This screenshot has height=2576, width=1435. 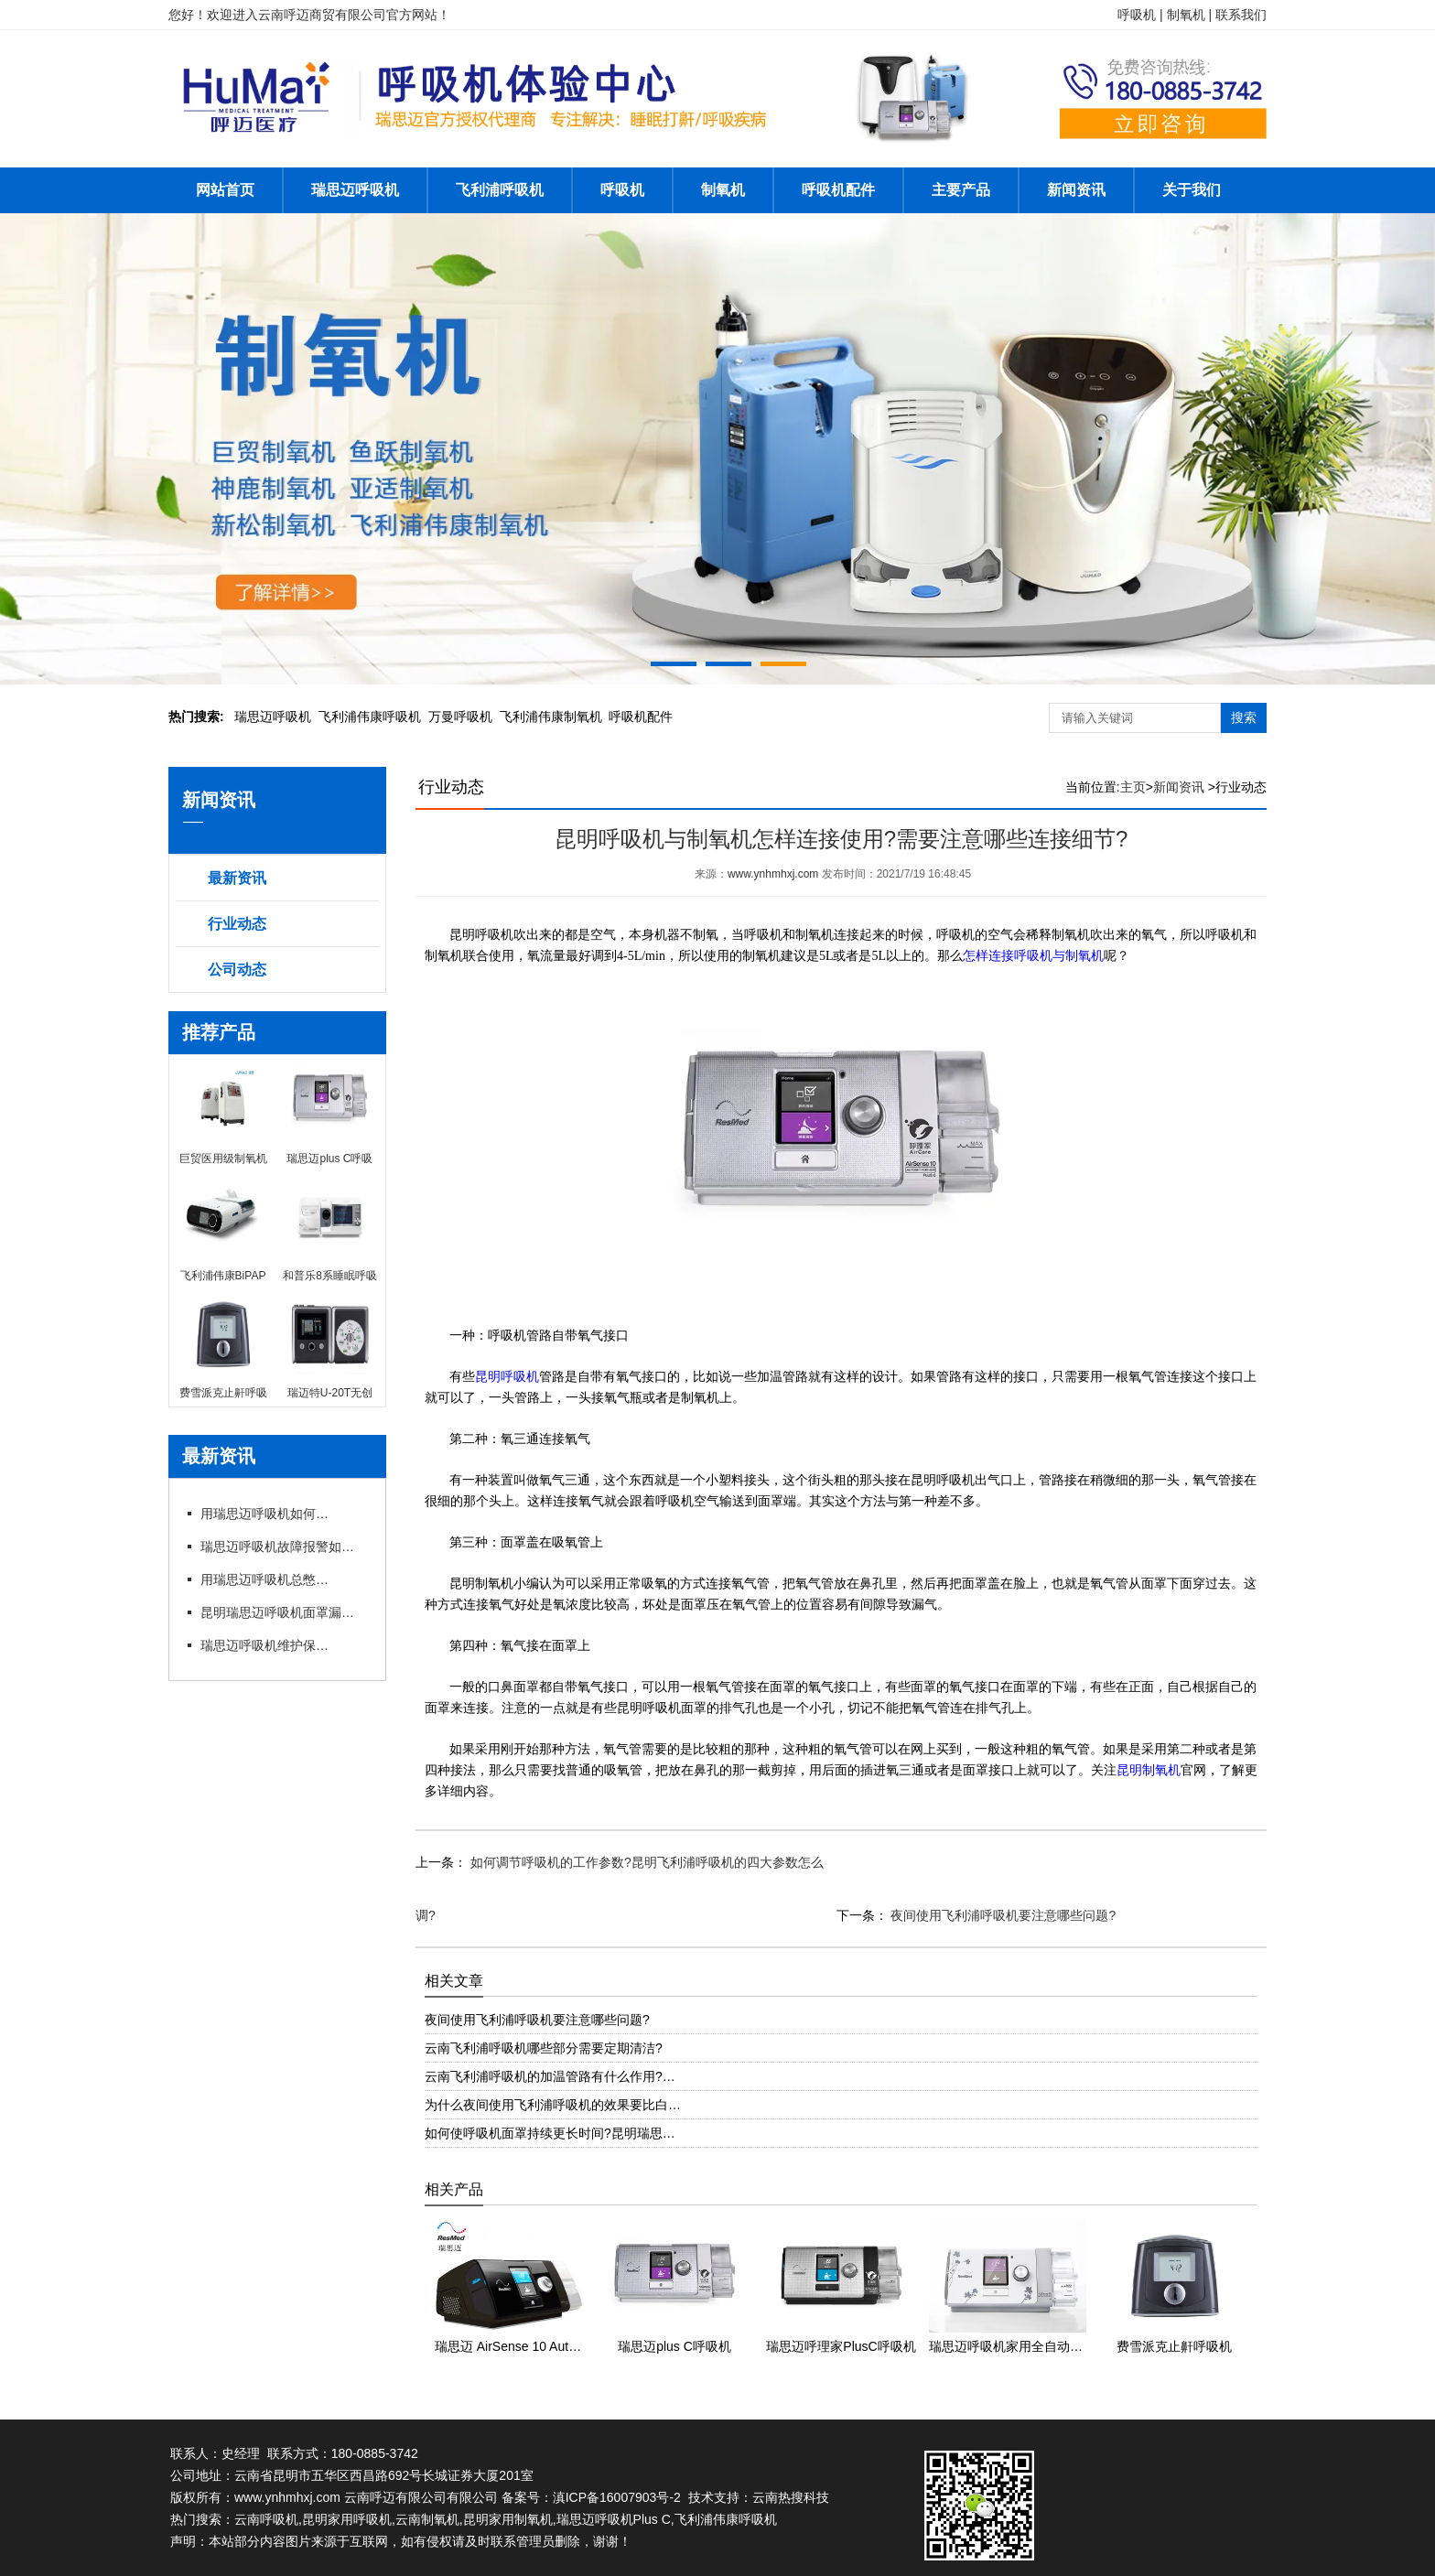 What do you see at coordinates (1033, 956) in the screenshot?
I see `怎样连接呼吸机与制氧机` at bounding box center [1033, 956].